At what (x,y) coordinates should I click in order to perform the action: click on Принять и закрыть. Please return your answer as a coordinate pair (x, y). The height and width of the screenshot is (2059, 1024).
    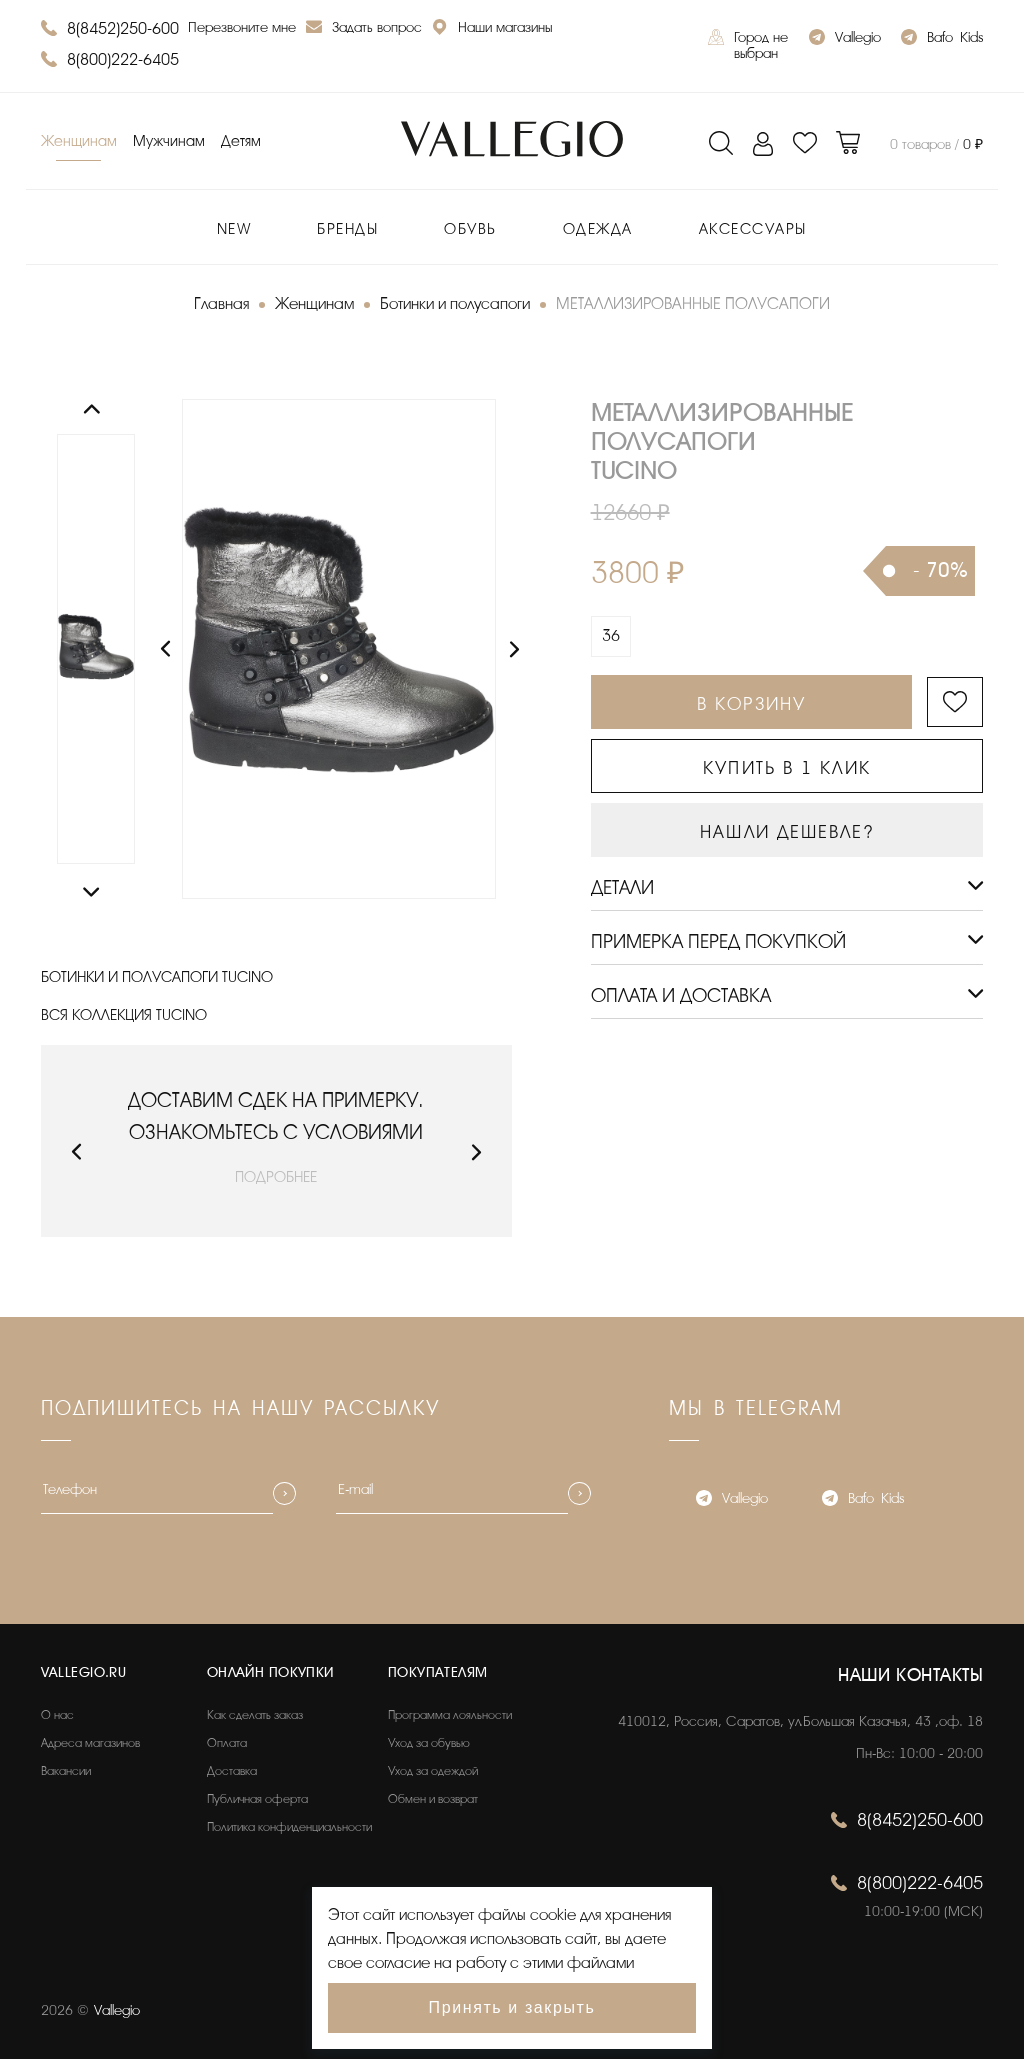
    Looking at the image, I should click on (512, 2007).